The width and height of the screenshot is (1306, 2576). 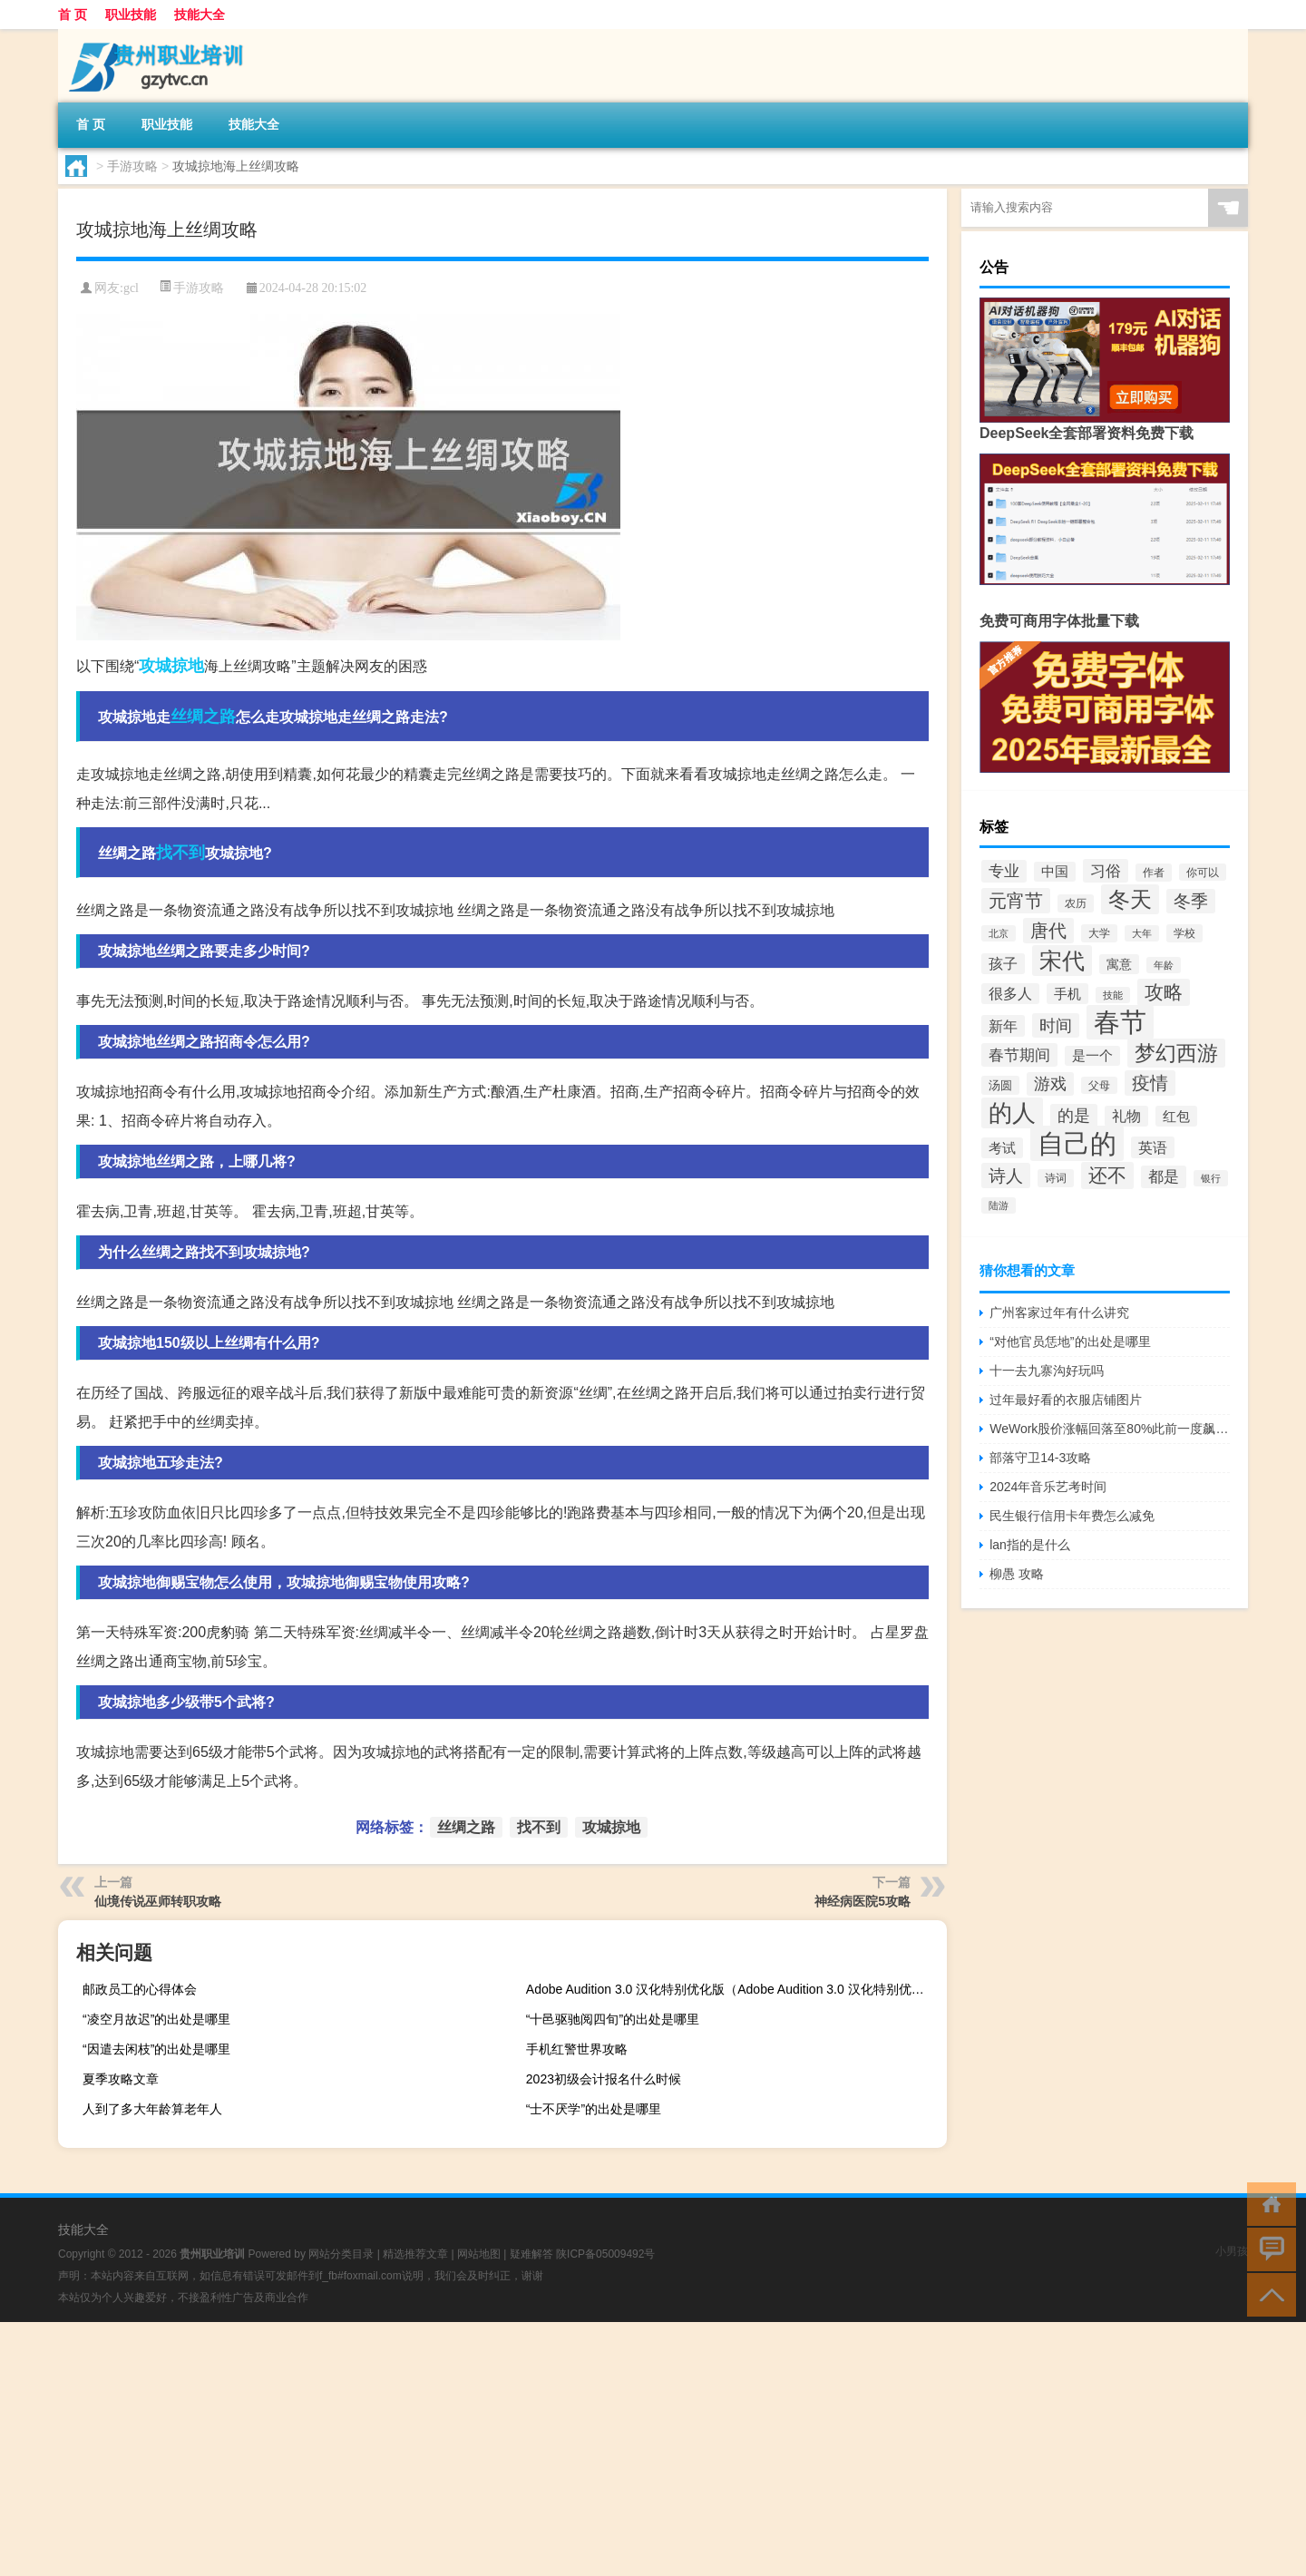 What do you see at coordinates (1164, 992) in the screenshot?
I see `攻略 [攻略 (88个项目)]` at bounding box center [1164, 992].